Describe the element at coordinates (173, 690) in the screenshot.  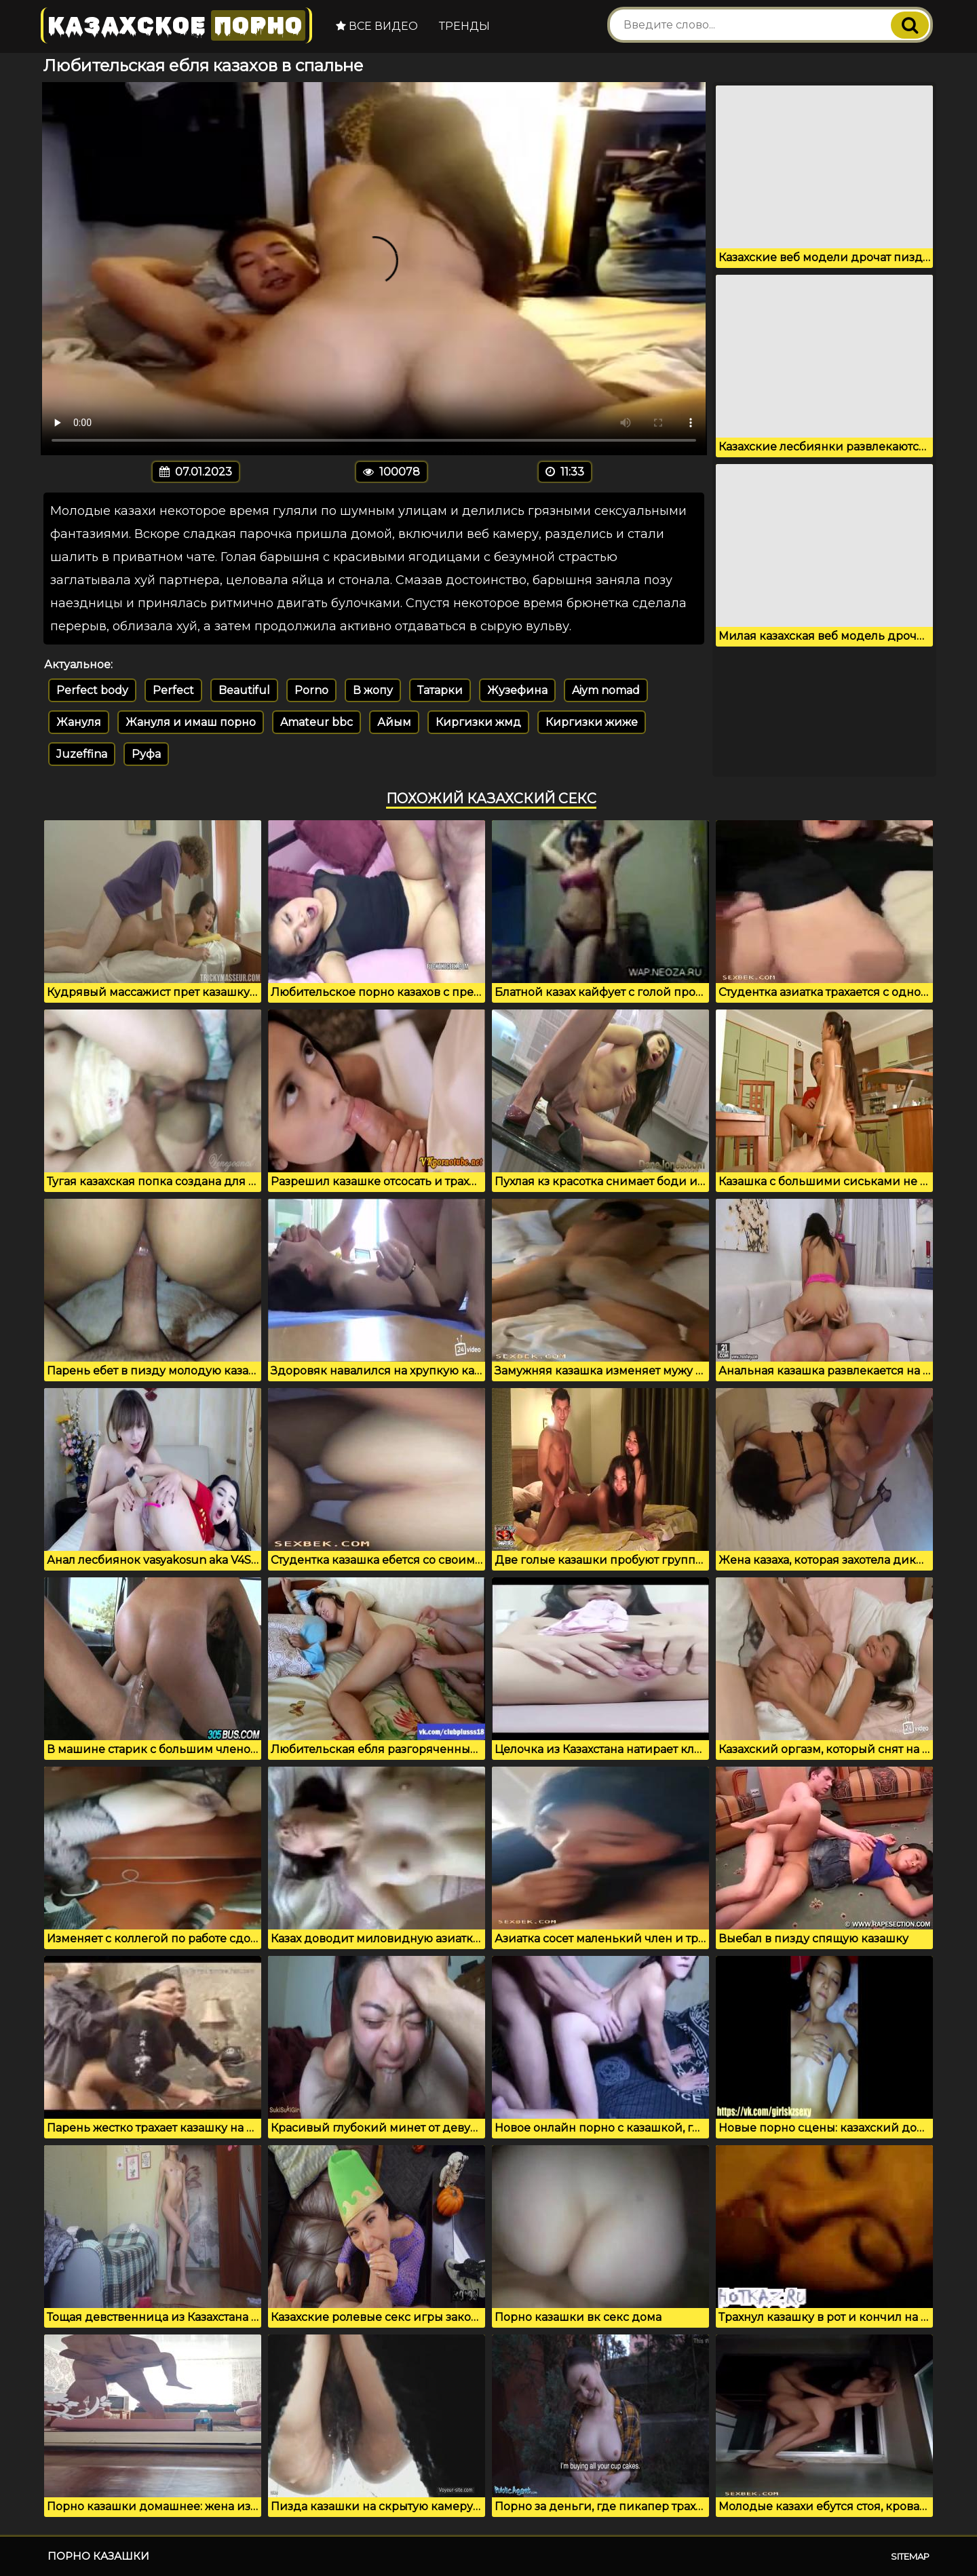
I see `Perfect` at that location.